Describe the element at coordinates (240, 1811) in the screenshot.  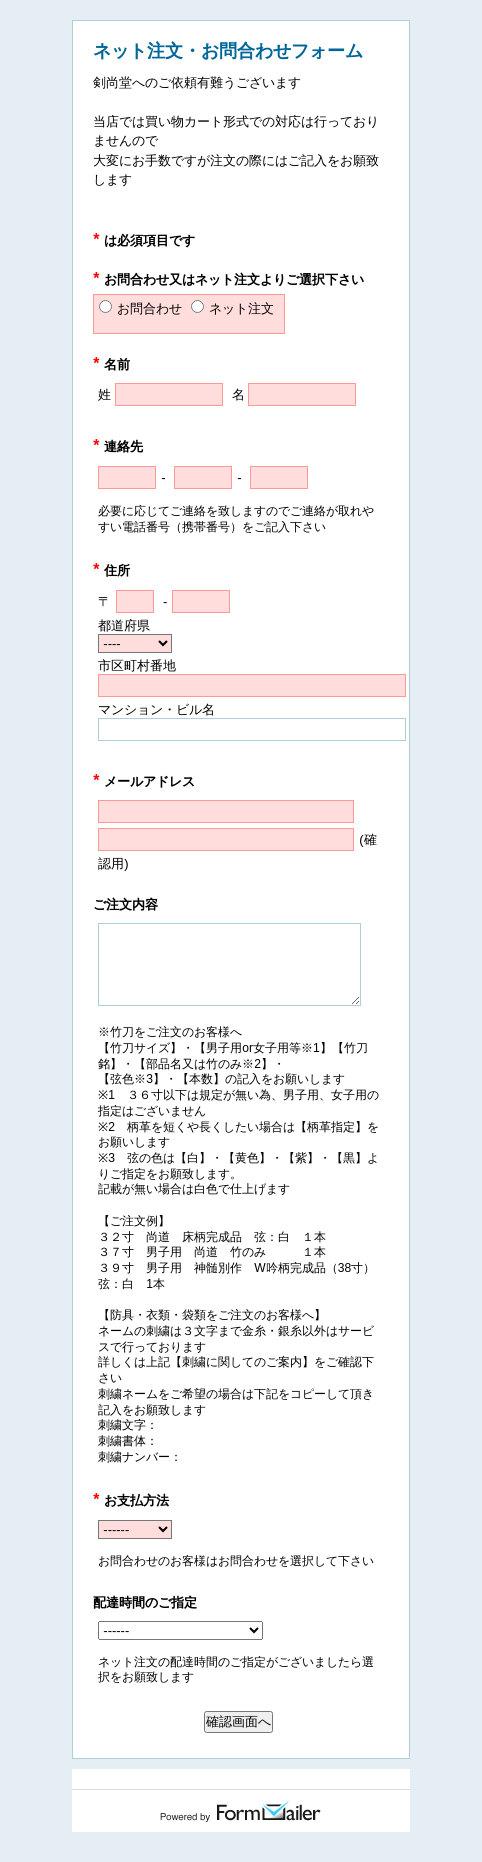
I see `Powered by FormMailer.` at that location.